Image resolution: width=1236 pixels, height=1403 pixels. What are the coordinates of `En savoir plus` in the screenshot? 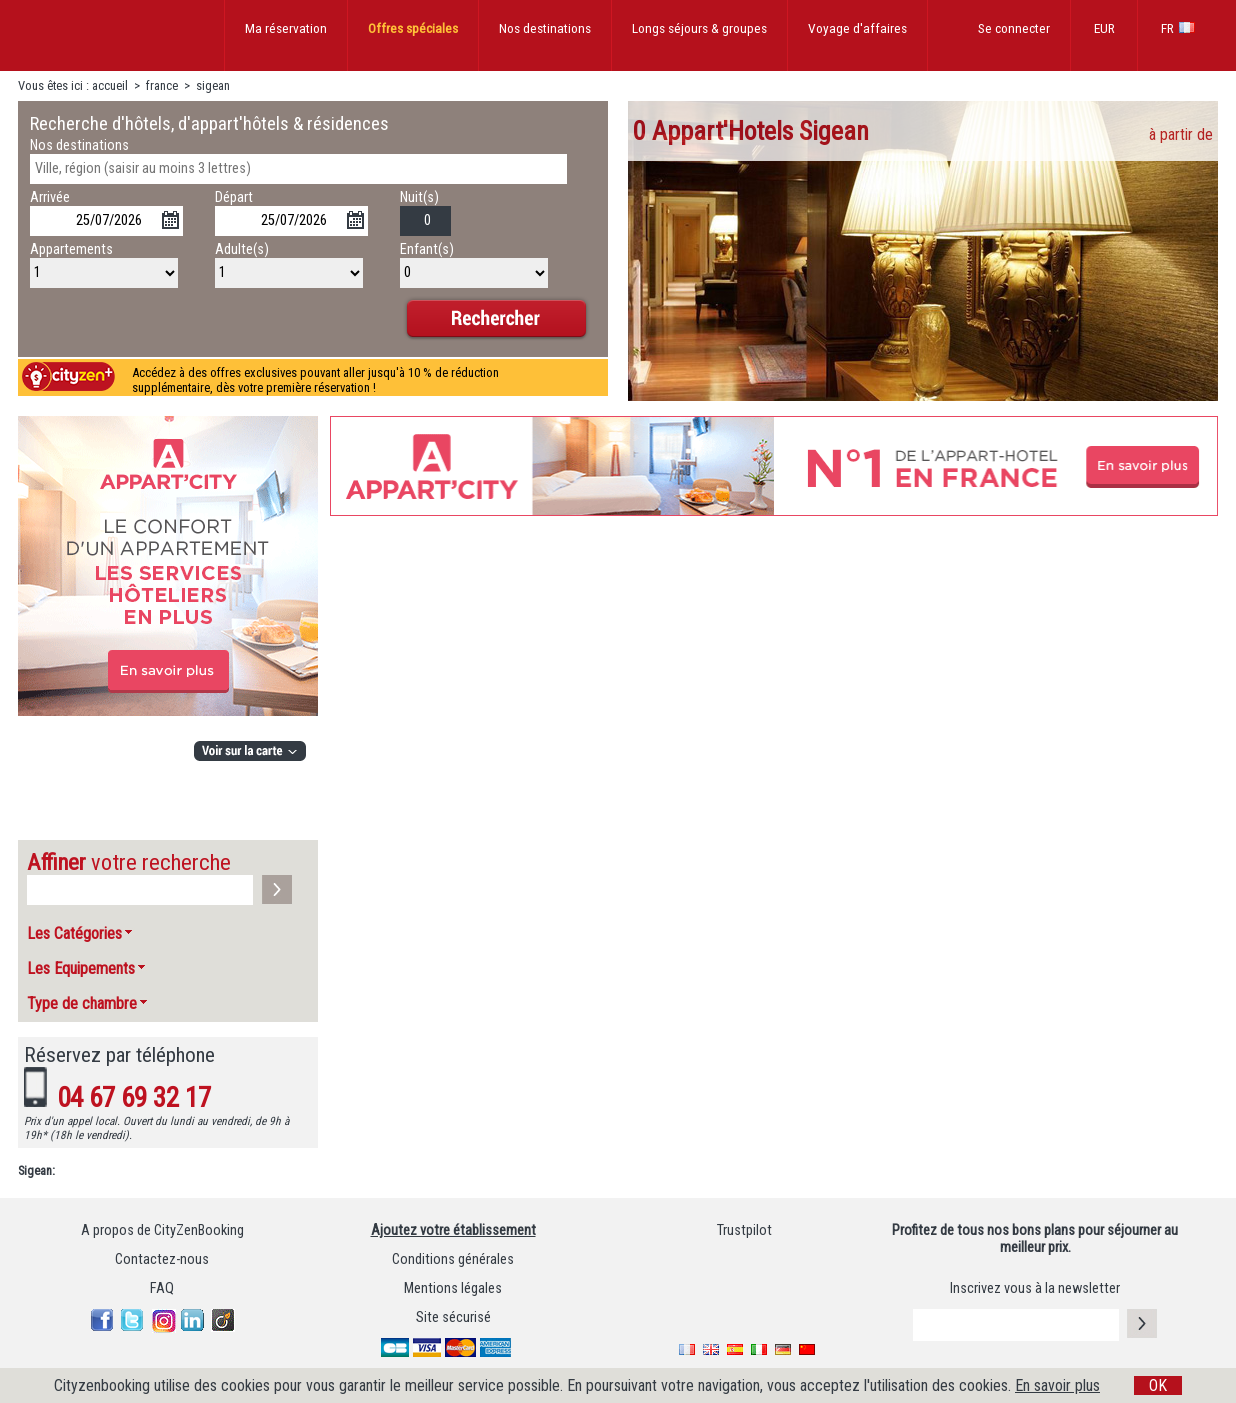 It's located at (1057, 1385).